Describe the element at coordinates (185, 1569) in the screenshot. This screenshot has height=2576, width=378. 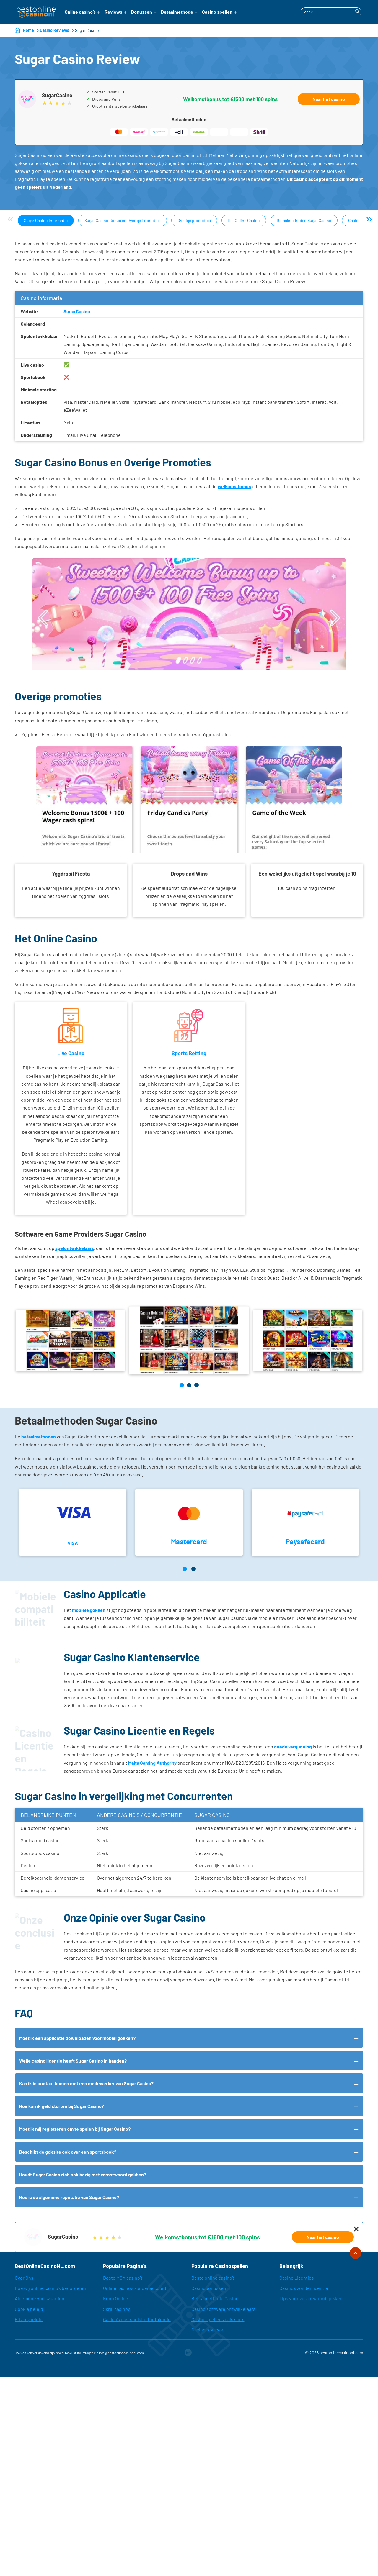
I see `[Page 1]` at that location.